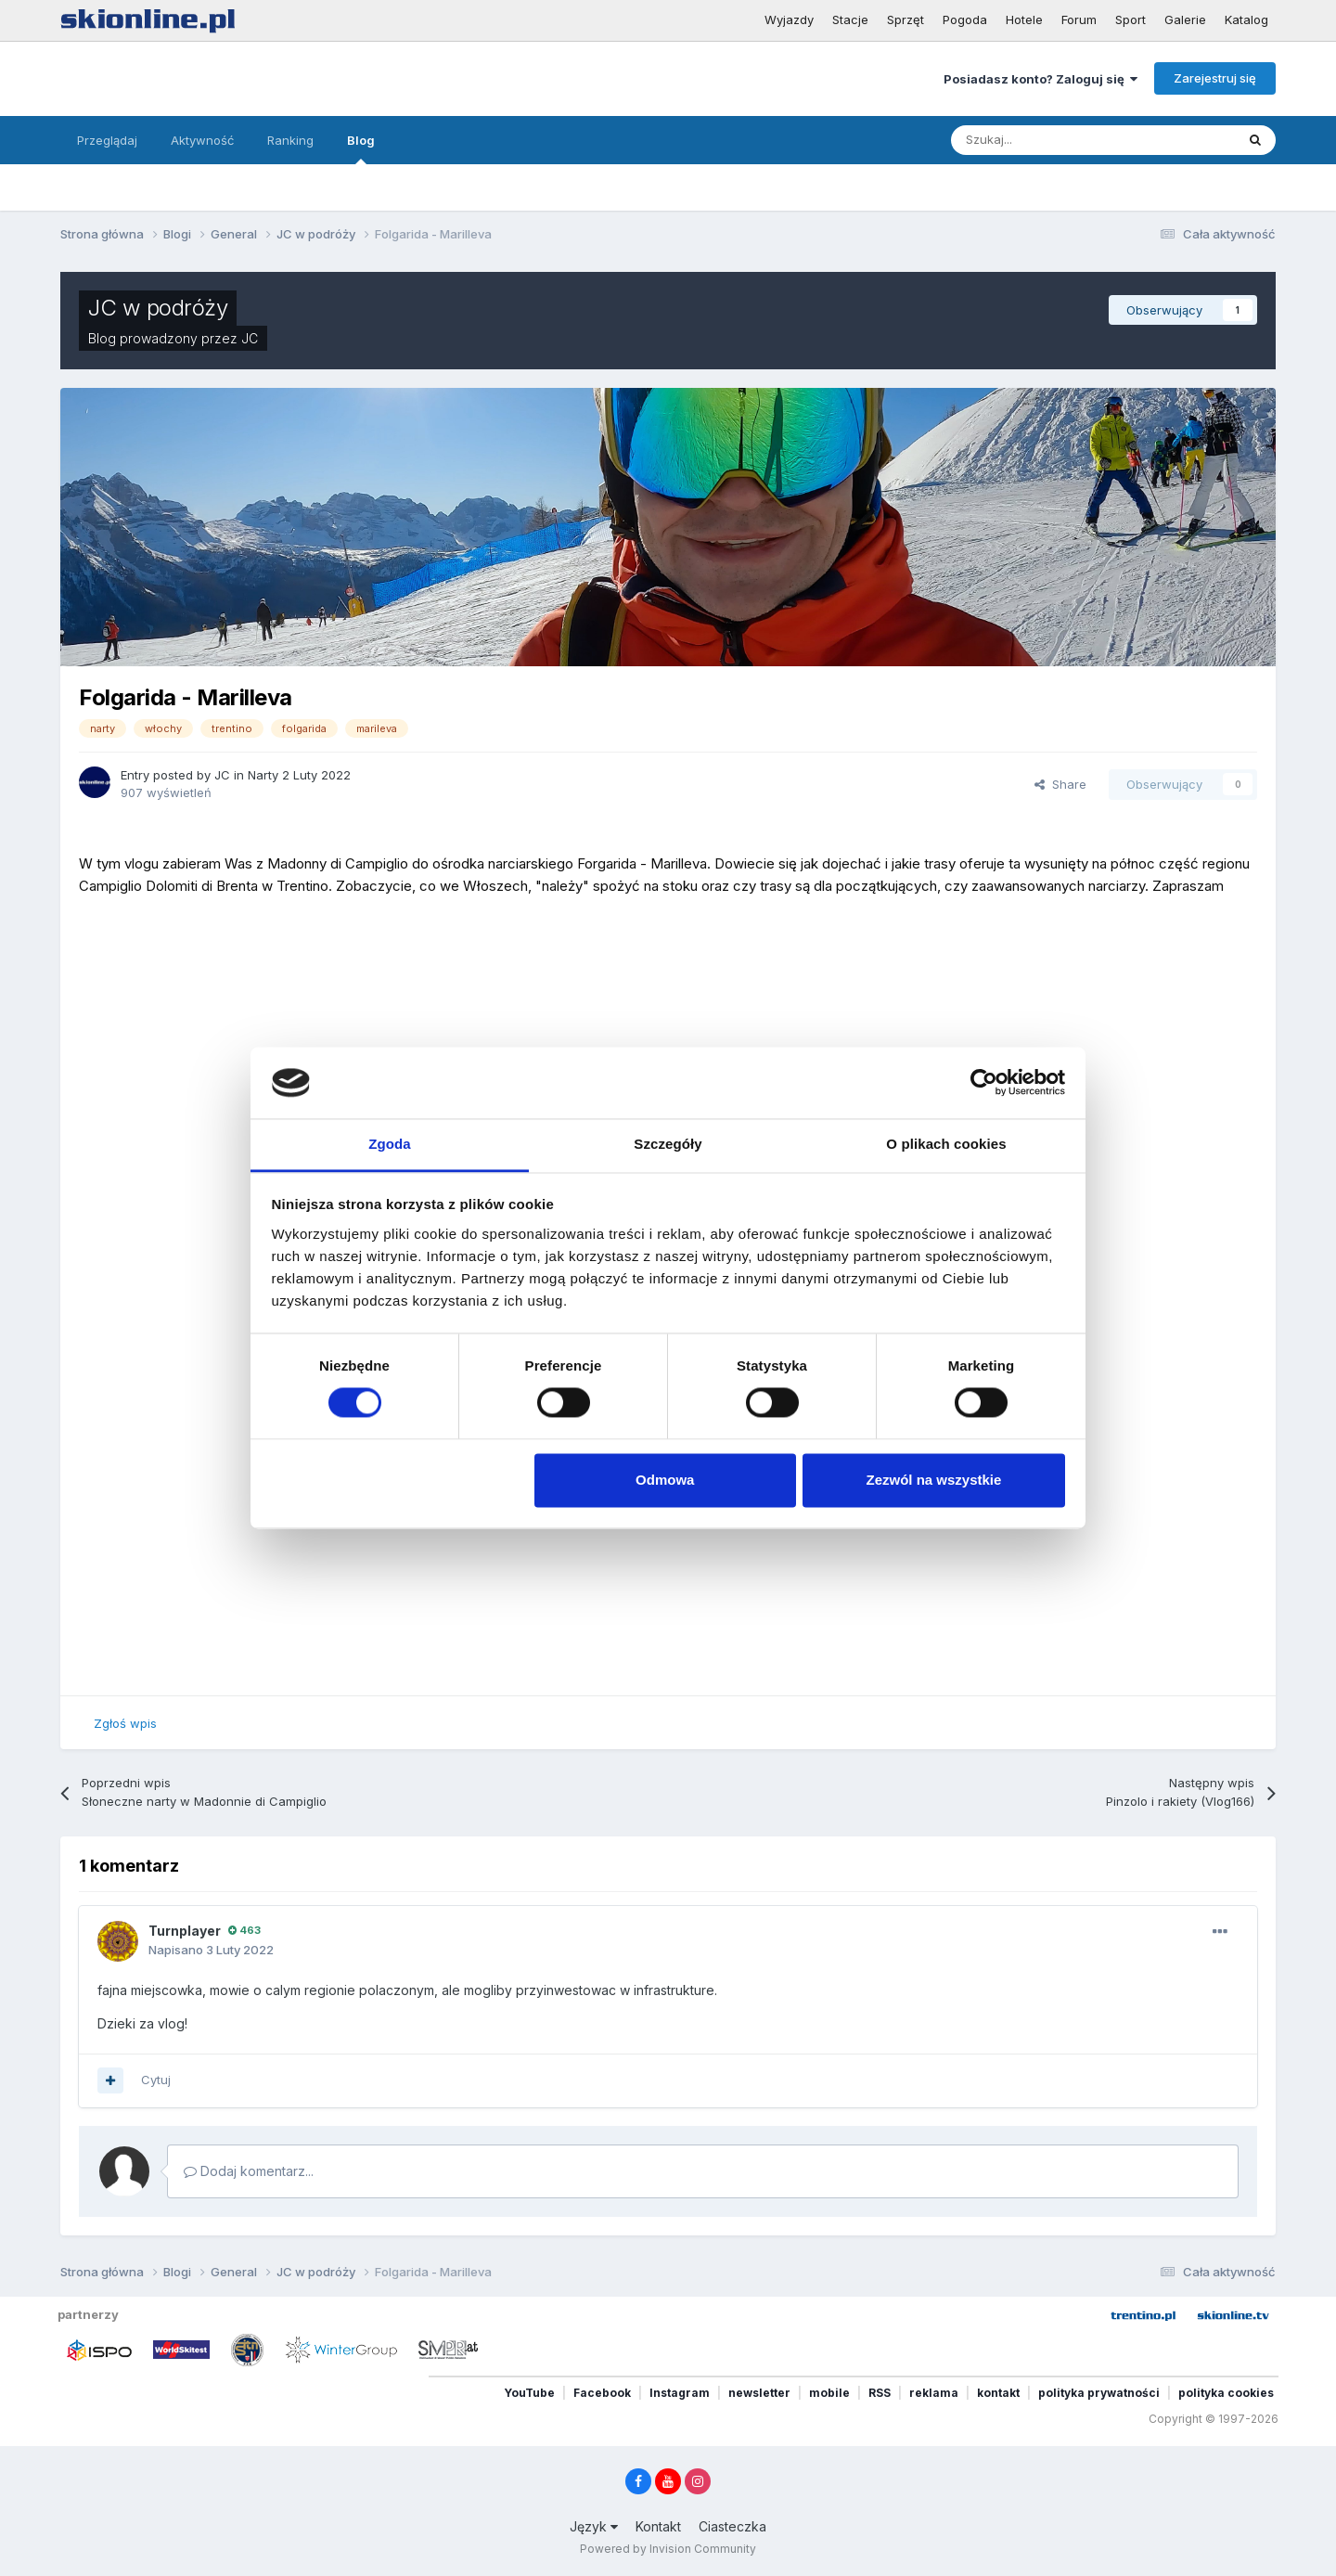  What do you see at coordinates (984, 1083) in the screenshot?
I see `[Cookiebot od Usercentrics - otwiera się w nowym oknie]` at bounding box center [984, 1083].